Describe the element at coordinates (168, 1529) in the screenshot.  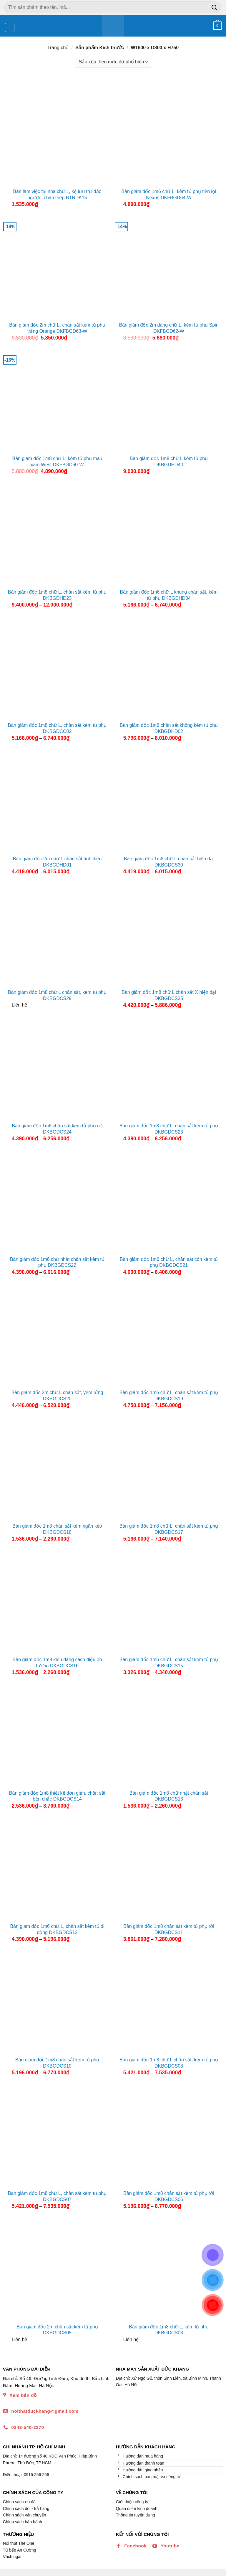
I see `Bàn giám đốc 1m8 chữ L, chân sắt kèm tủ phụ DKBGDCS17` at that location.